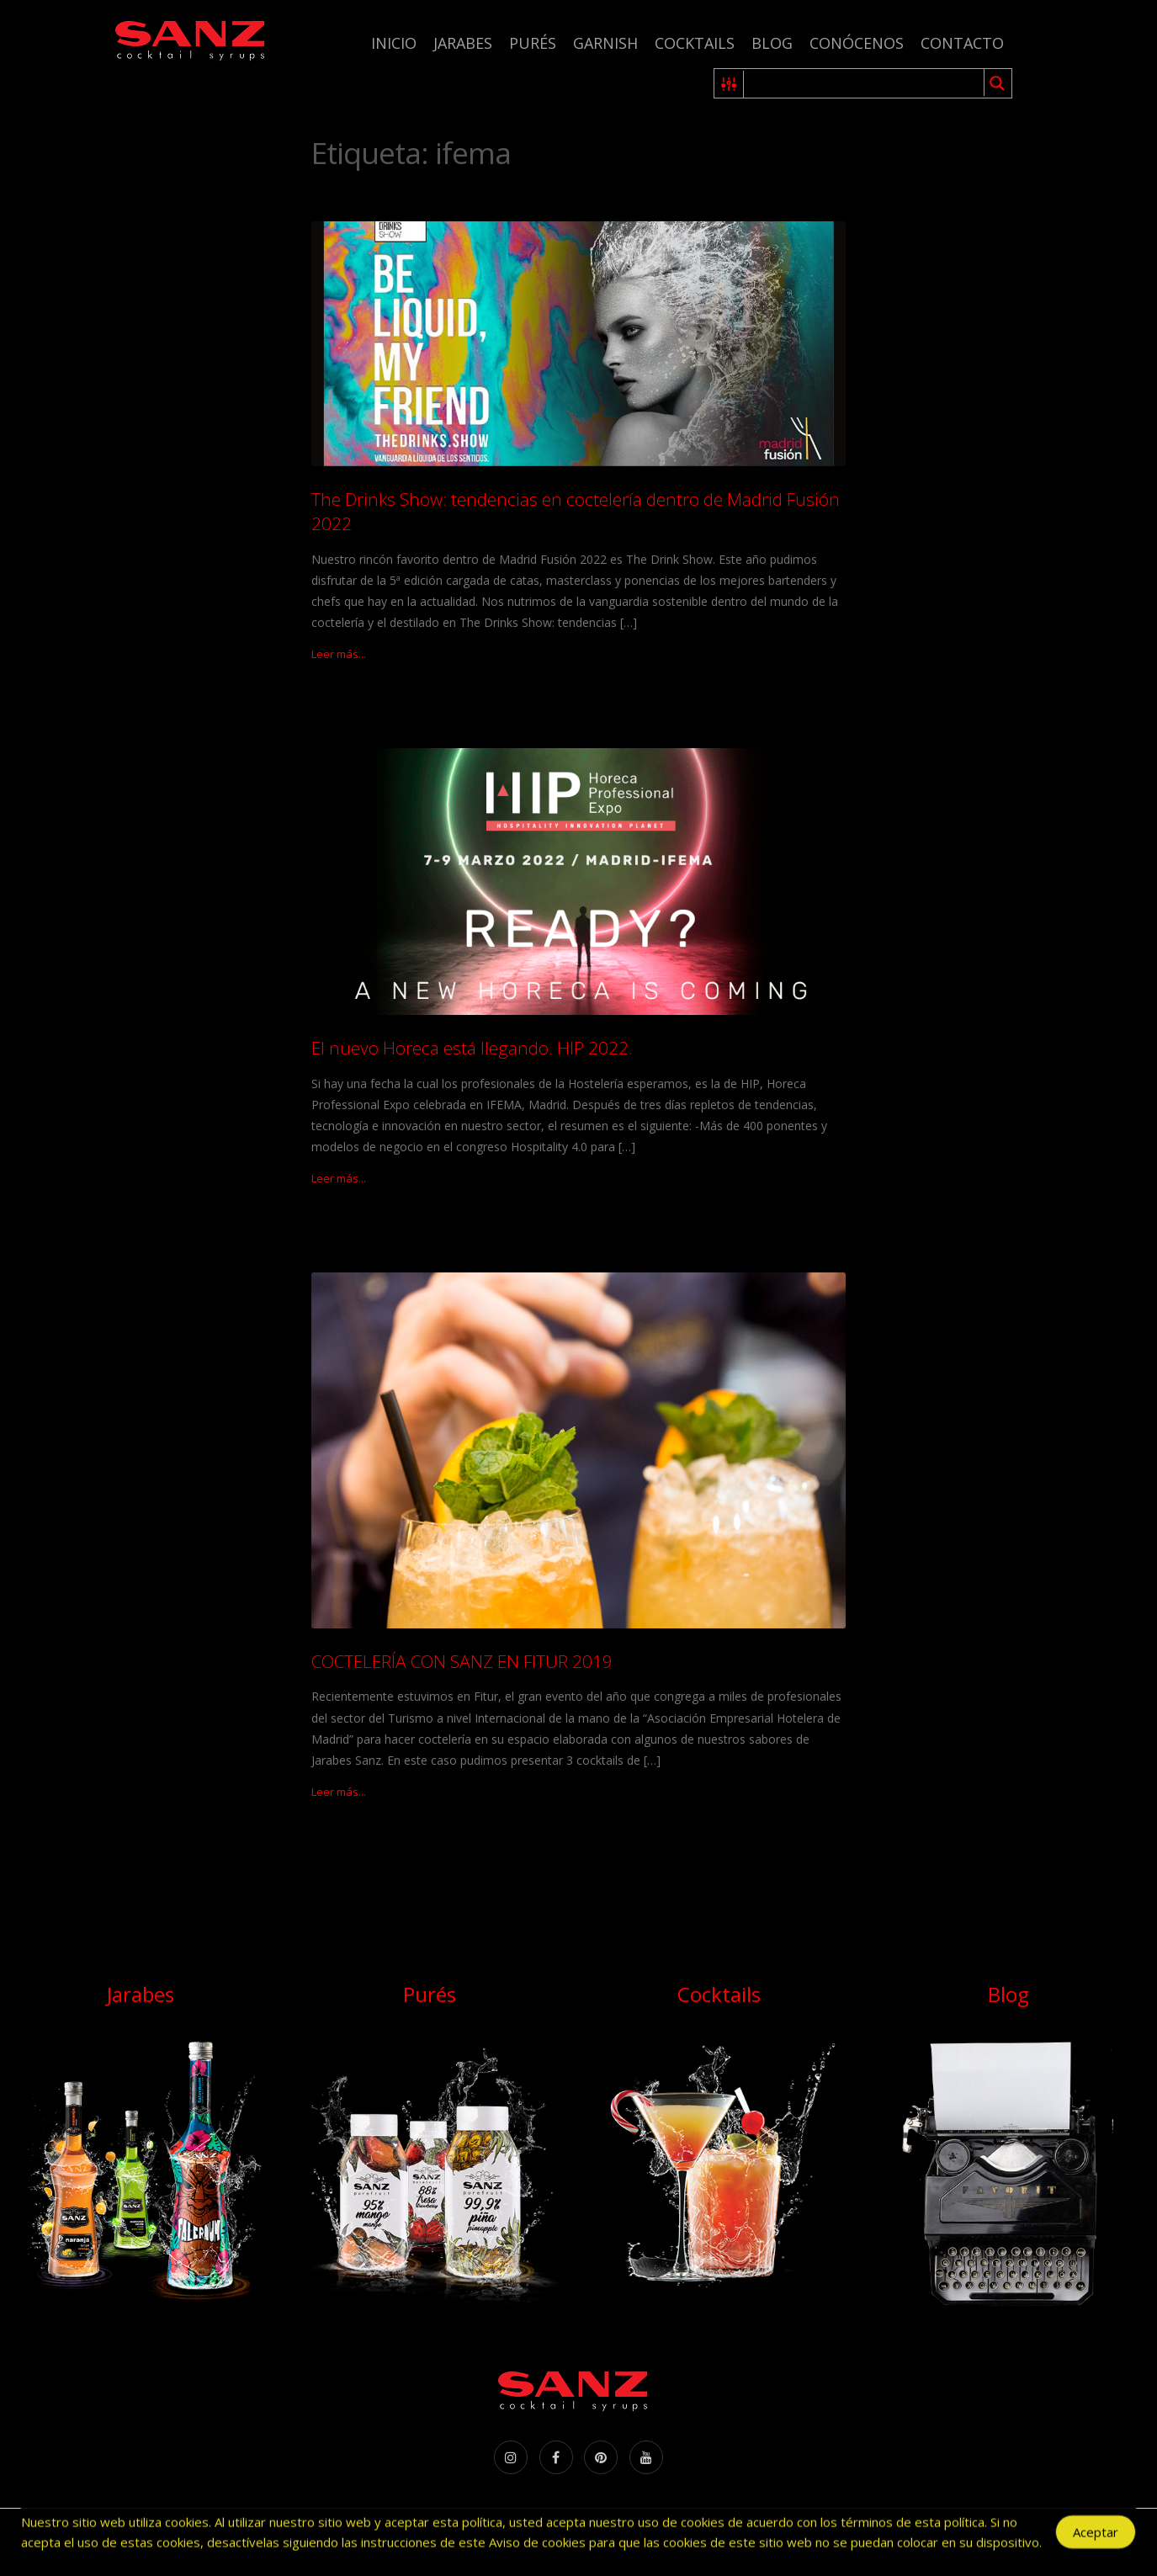 The image size is (1157, 2576). I want to click on Jarabes, so click(462, 43).